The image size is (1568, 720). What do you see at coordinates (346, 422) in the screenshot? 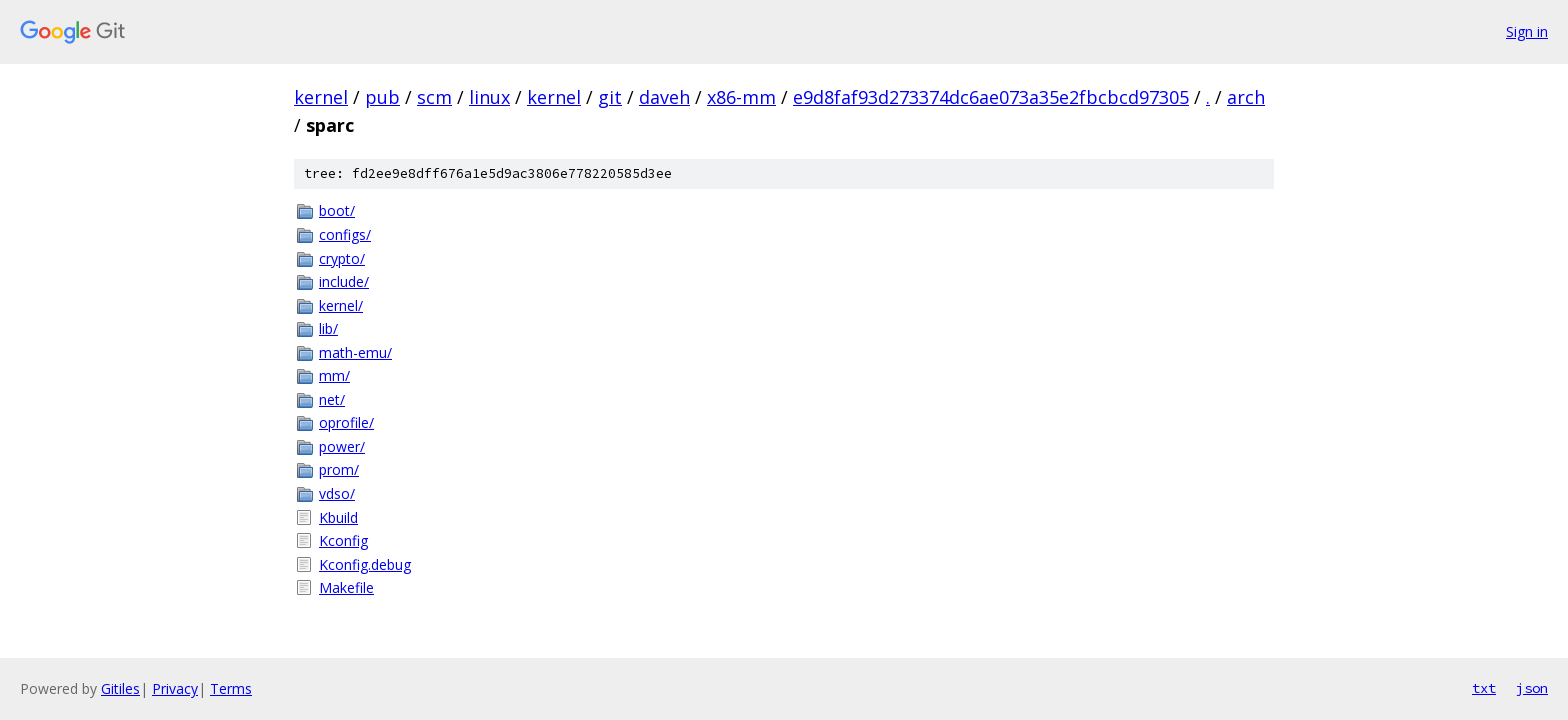
I see `oprofile/` at bounding box center [346, 422].